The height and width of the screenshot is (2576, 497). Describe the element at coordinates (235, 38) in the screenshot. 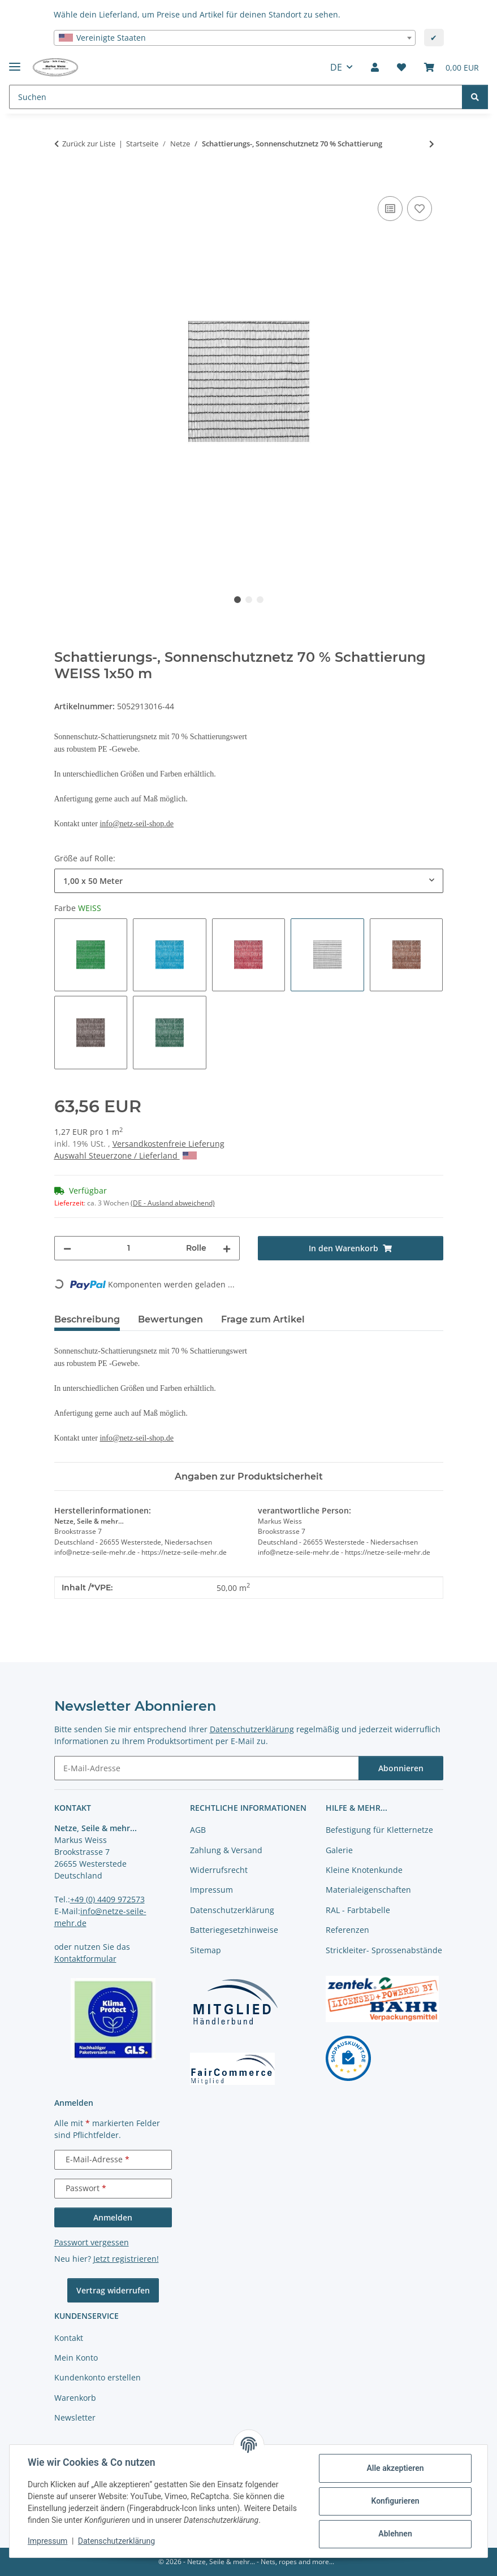

I see `[combobox]` at that location.